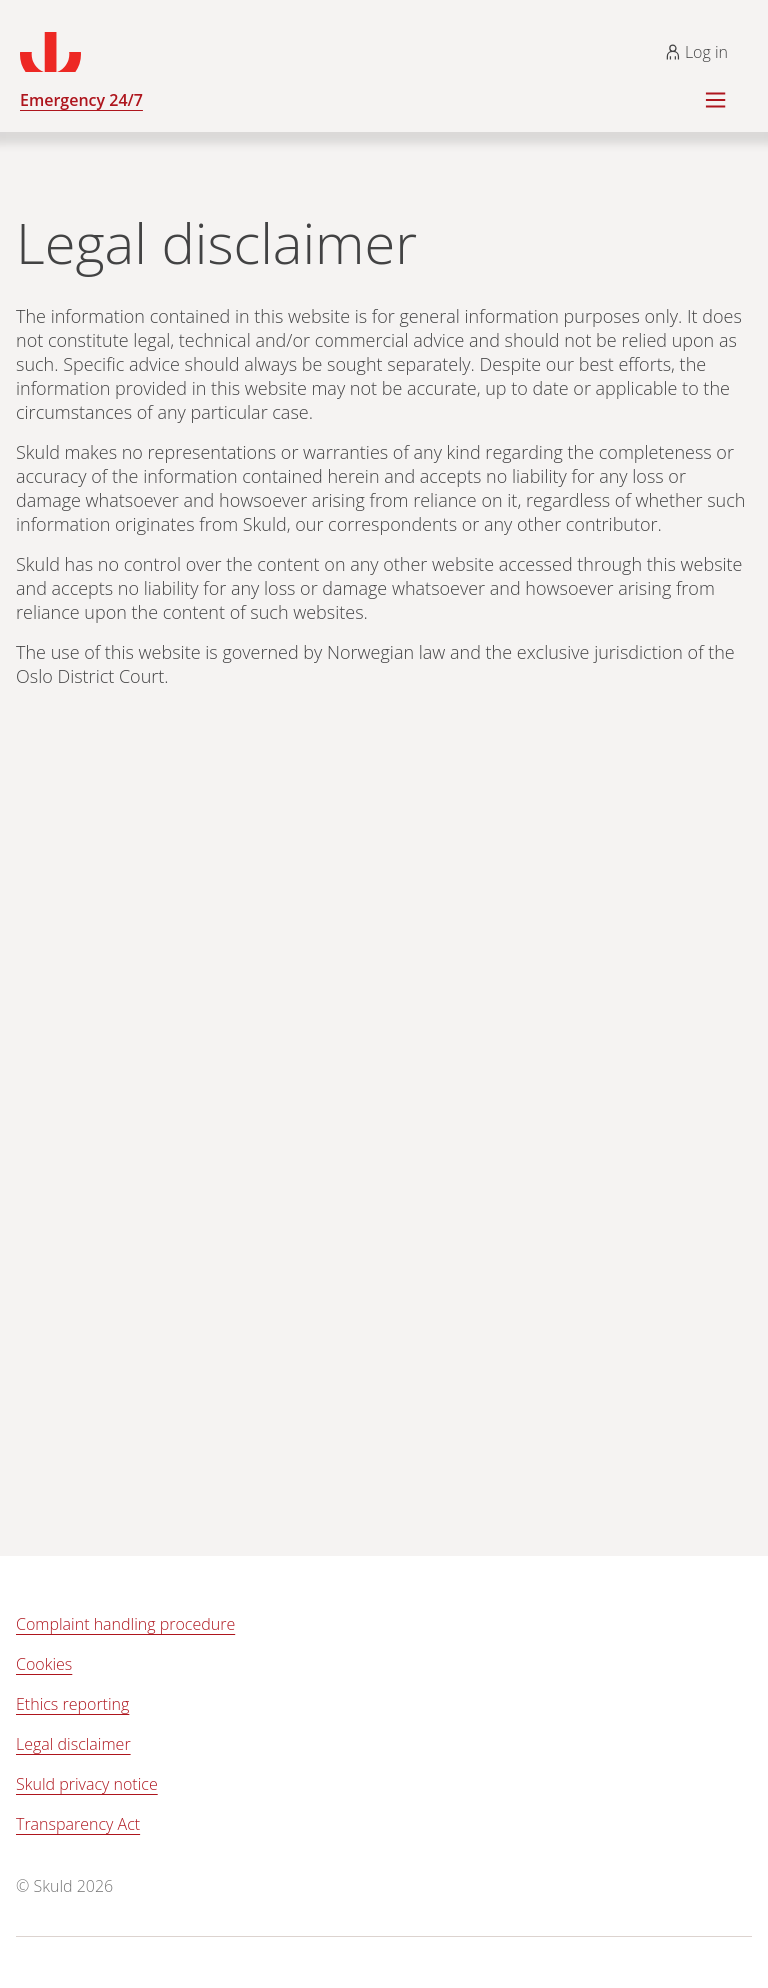  Describe the element at coordinates (72, 1704) in the screenshot. I see `Ethics reporting` at that location.